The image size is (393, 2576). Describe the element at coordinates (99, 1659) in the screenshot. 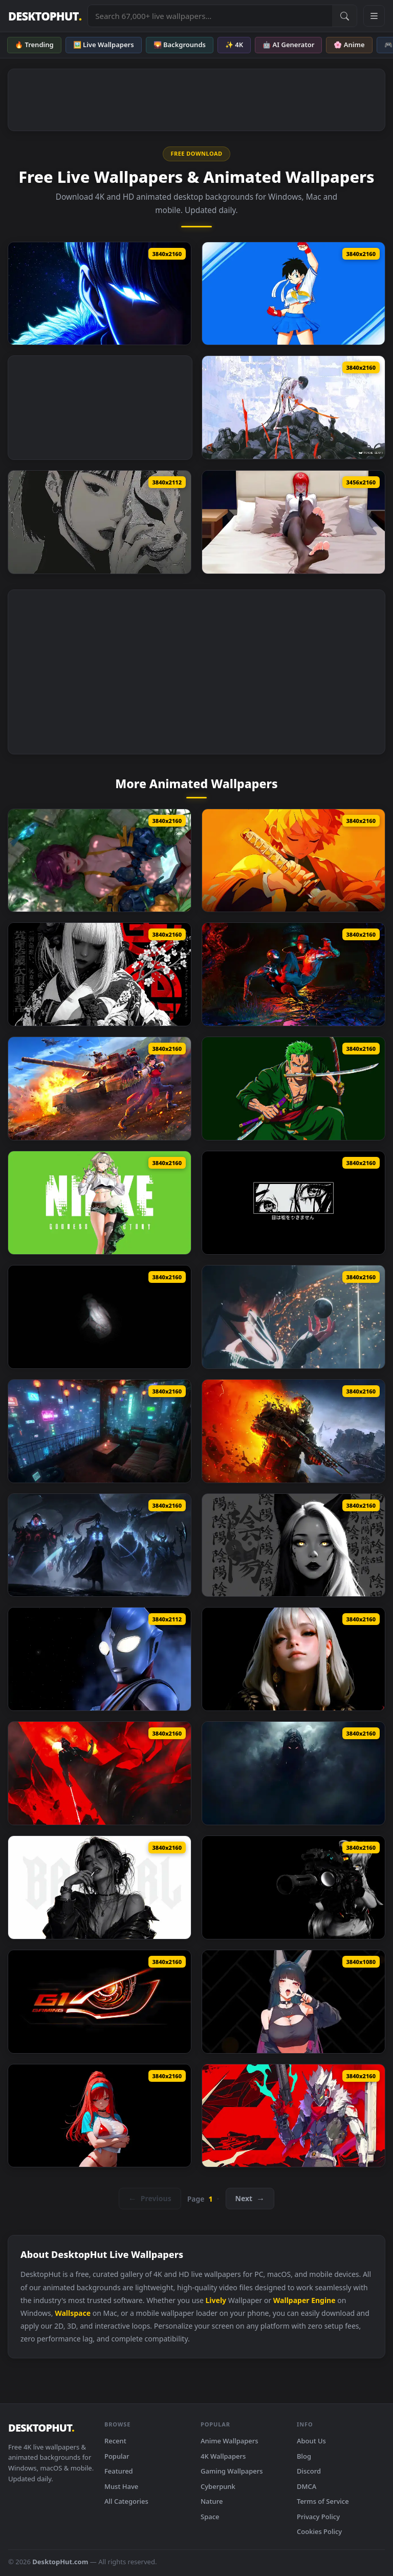

I see `[Ultraman Tiga Live Wallpaper]` at that location.